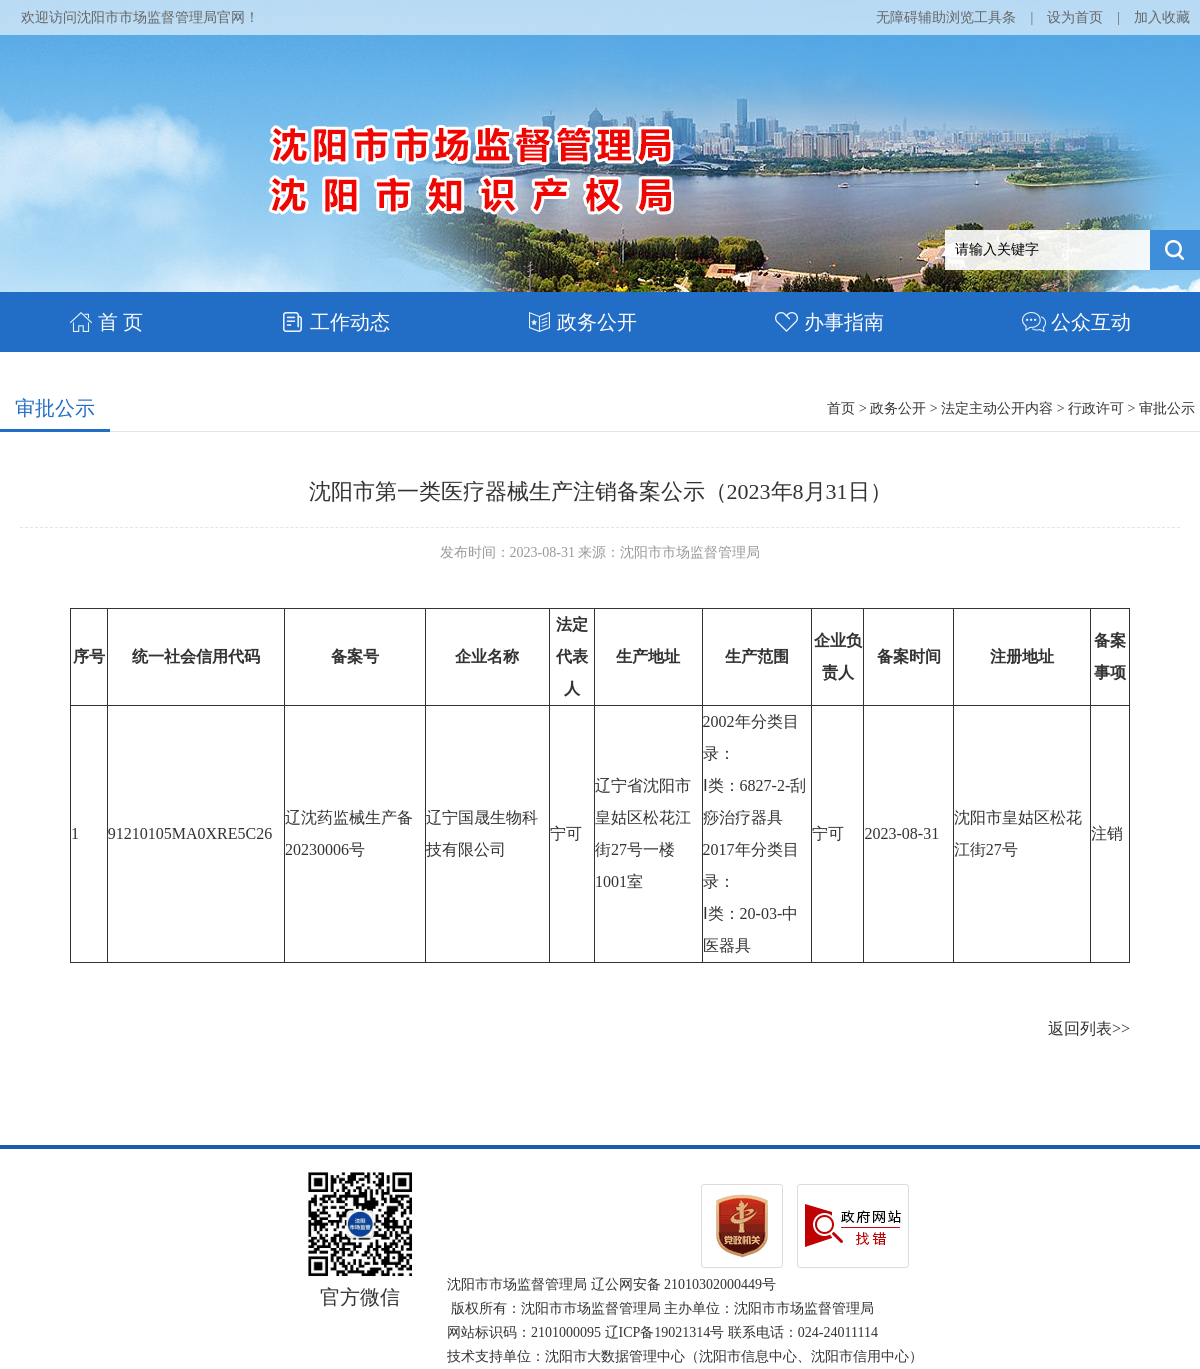 Image resolution: width=1200 pixels, height=1369 pixels. Describe the element at coordinates (946, 17) in the screenshot. I see `无障碍辅助浏览工具条` at that location.